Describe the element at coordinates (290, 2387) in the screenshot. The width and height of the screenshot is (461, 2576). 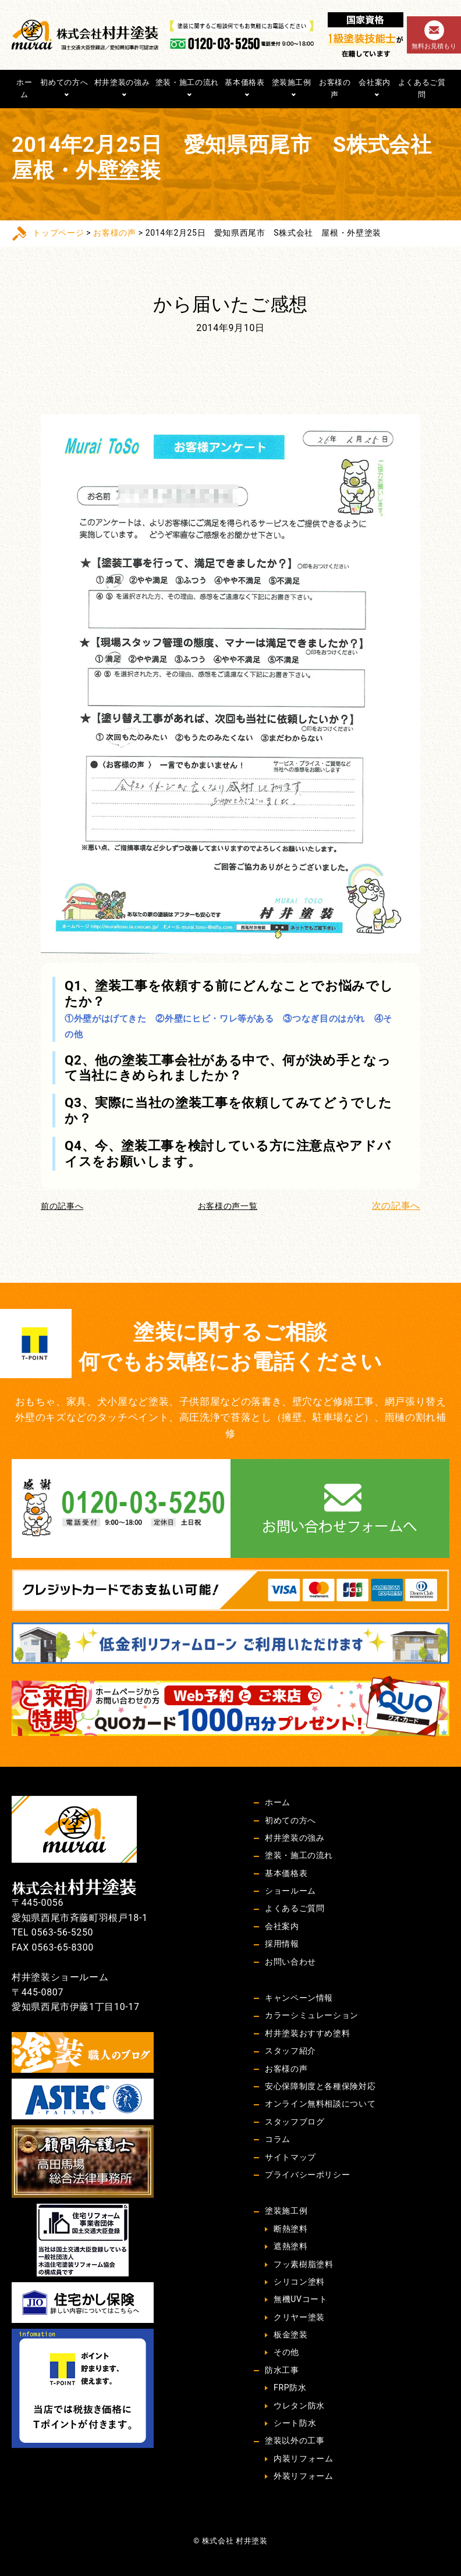
I see `FRP防水` at that location.